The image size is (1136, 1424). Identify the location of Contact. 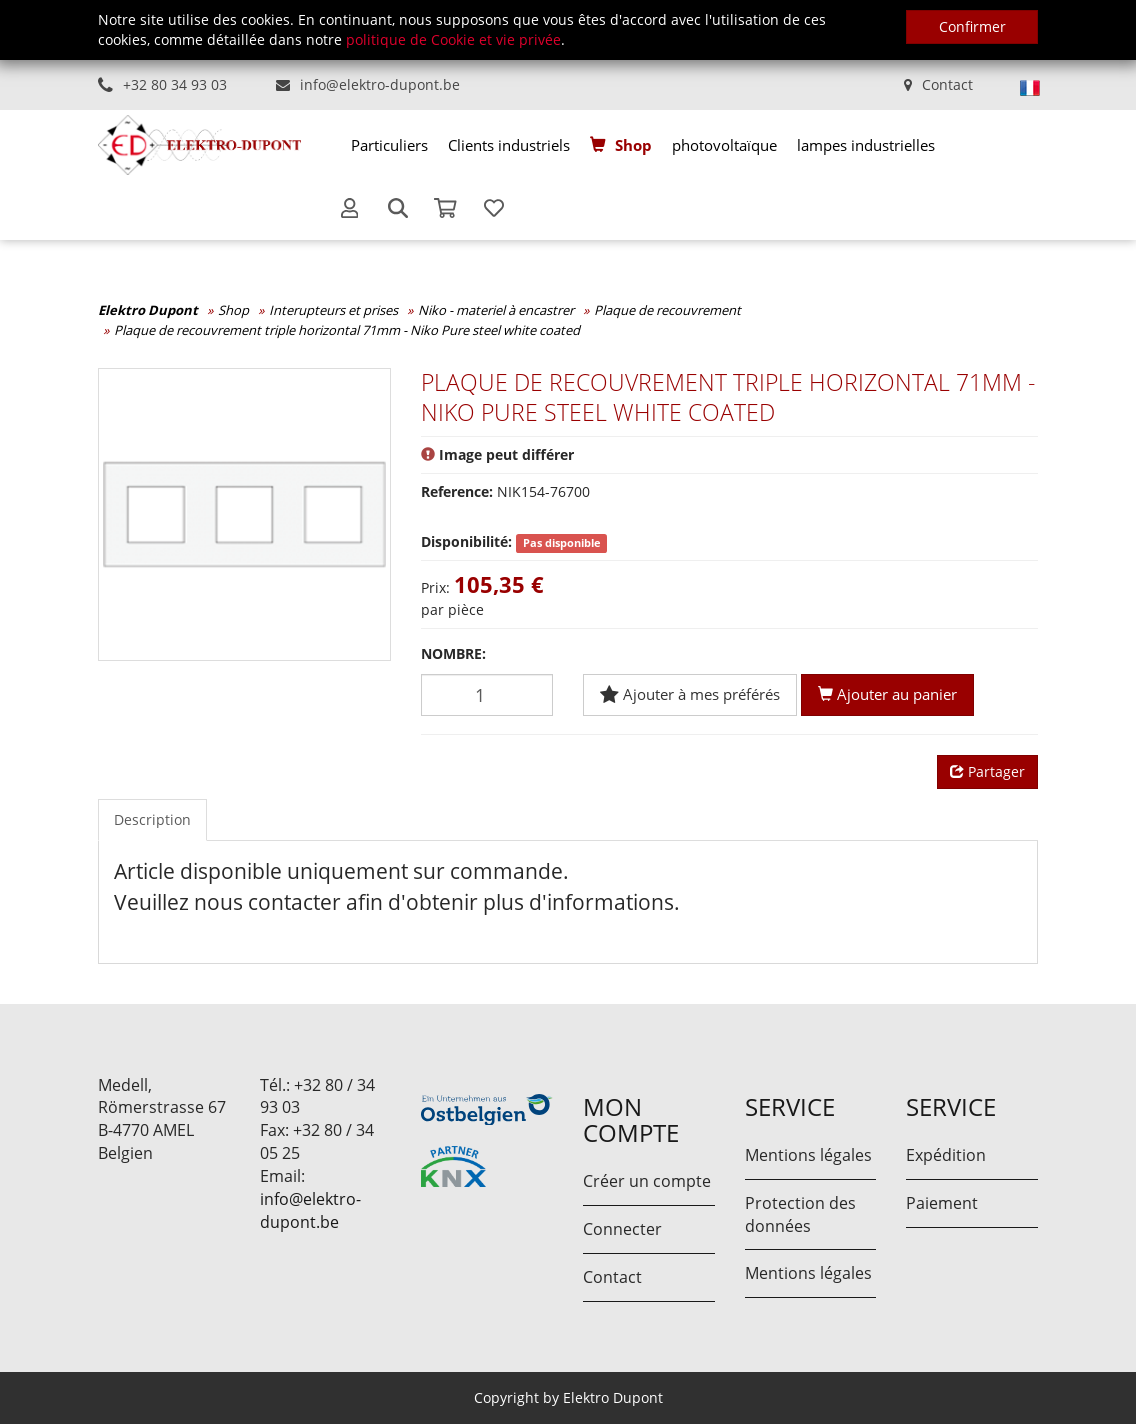
(947, 84).